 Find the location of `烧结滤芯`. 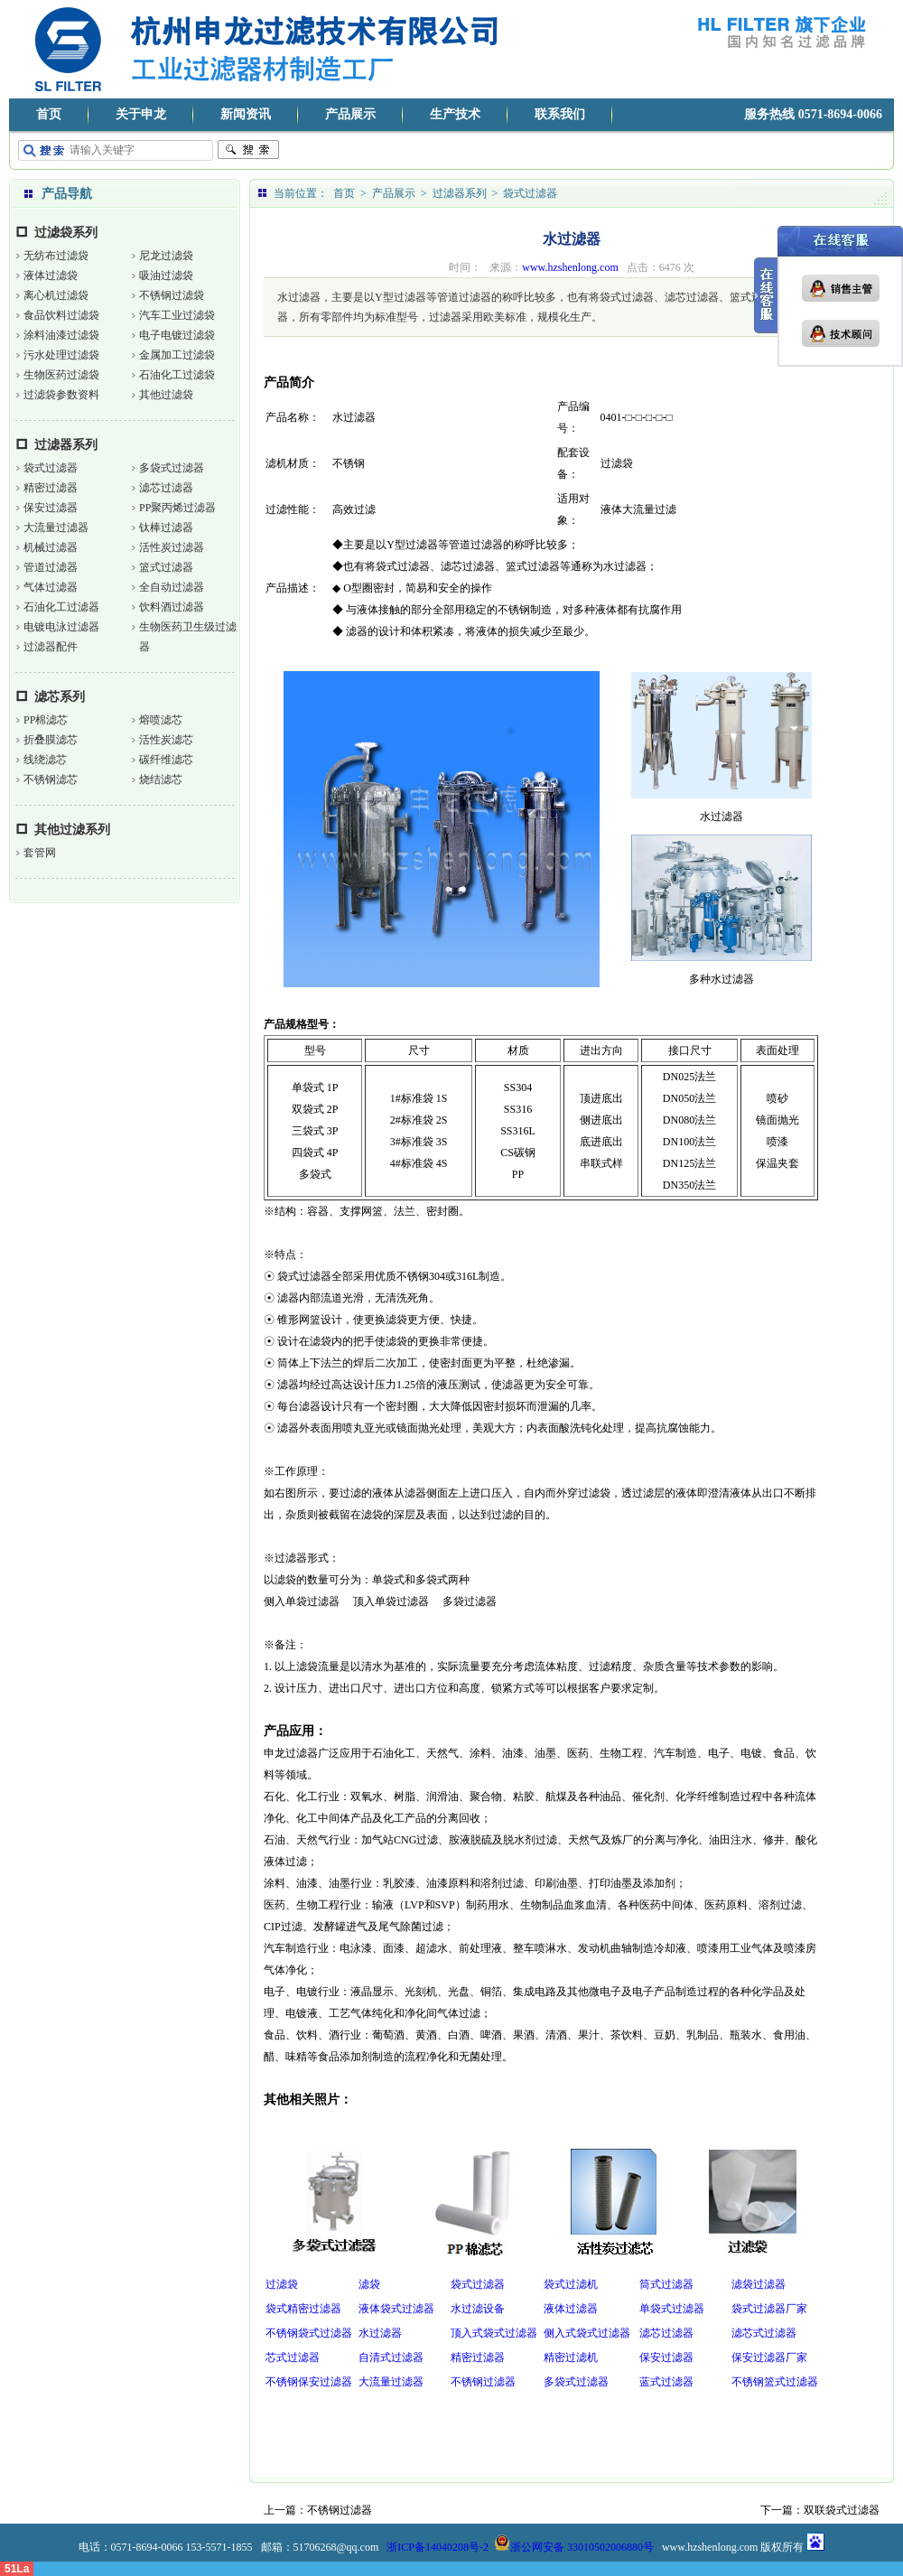

烧结滤芯 is located at coordinates (160, 779).